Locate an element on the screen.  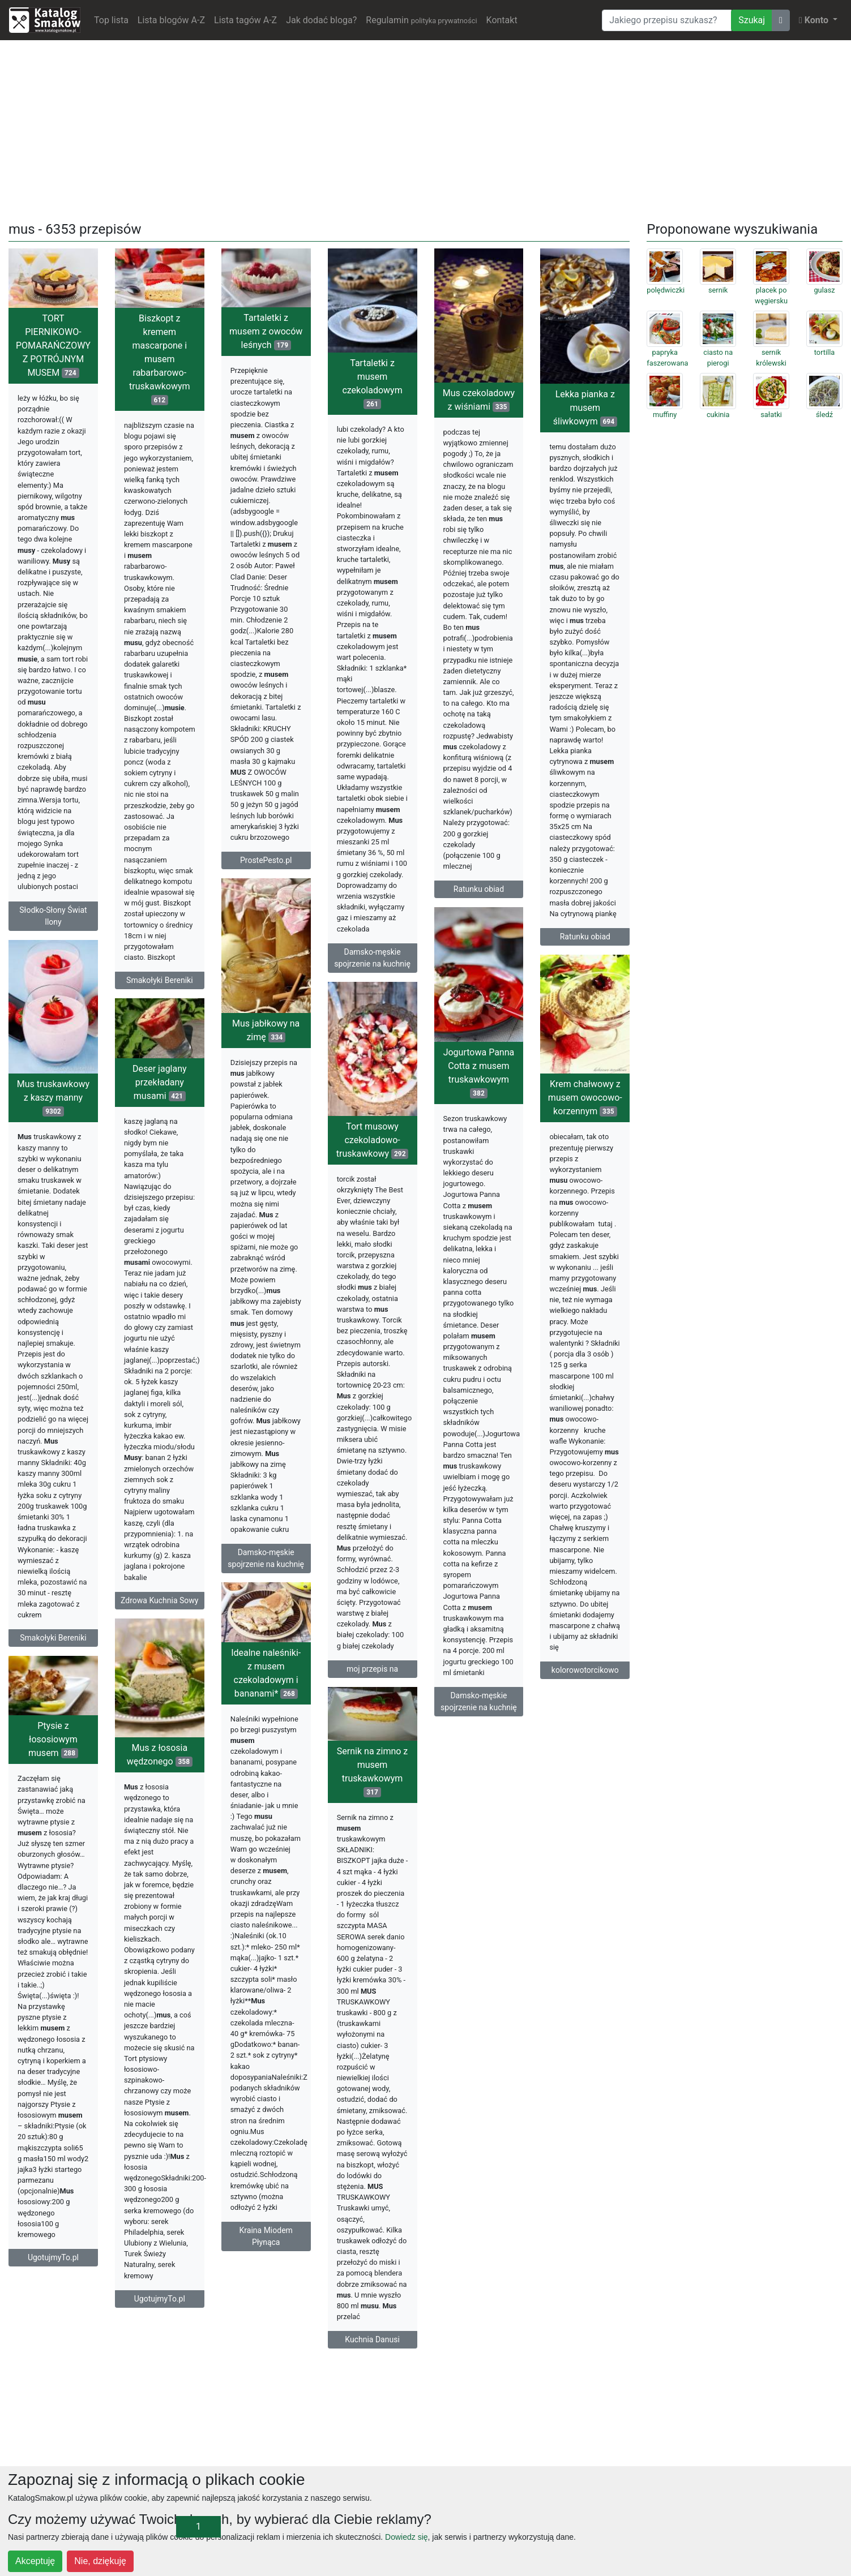
Krem chałwowy z musem owocowo-korzennym is located at coordinates (585, 1098).